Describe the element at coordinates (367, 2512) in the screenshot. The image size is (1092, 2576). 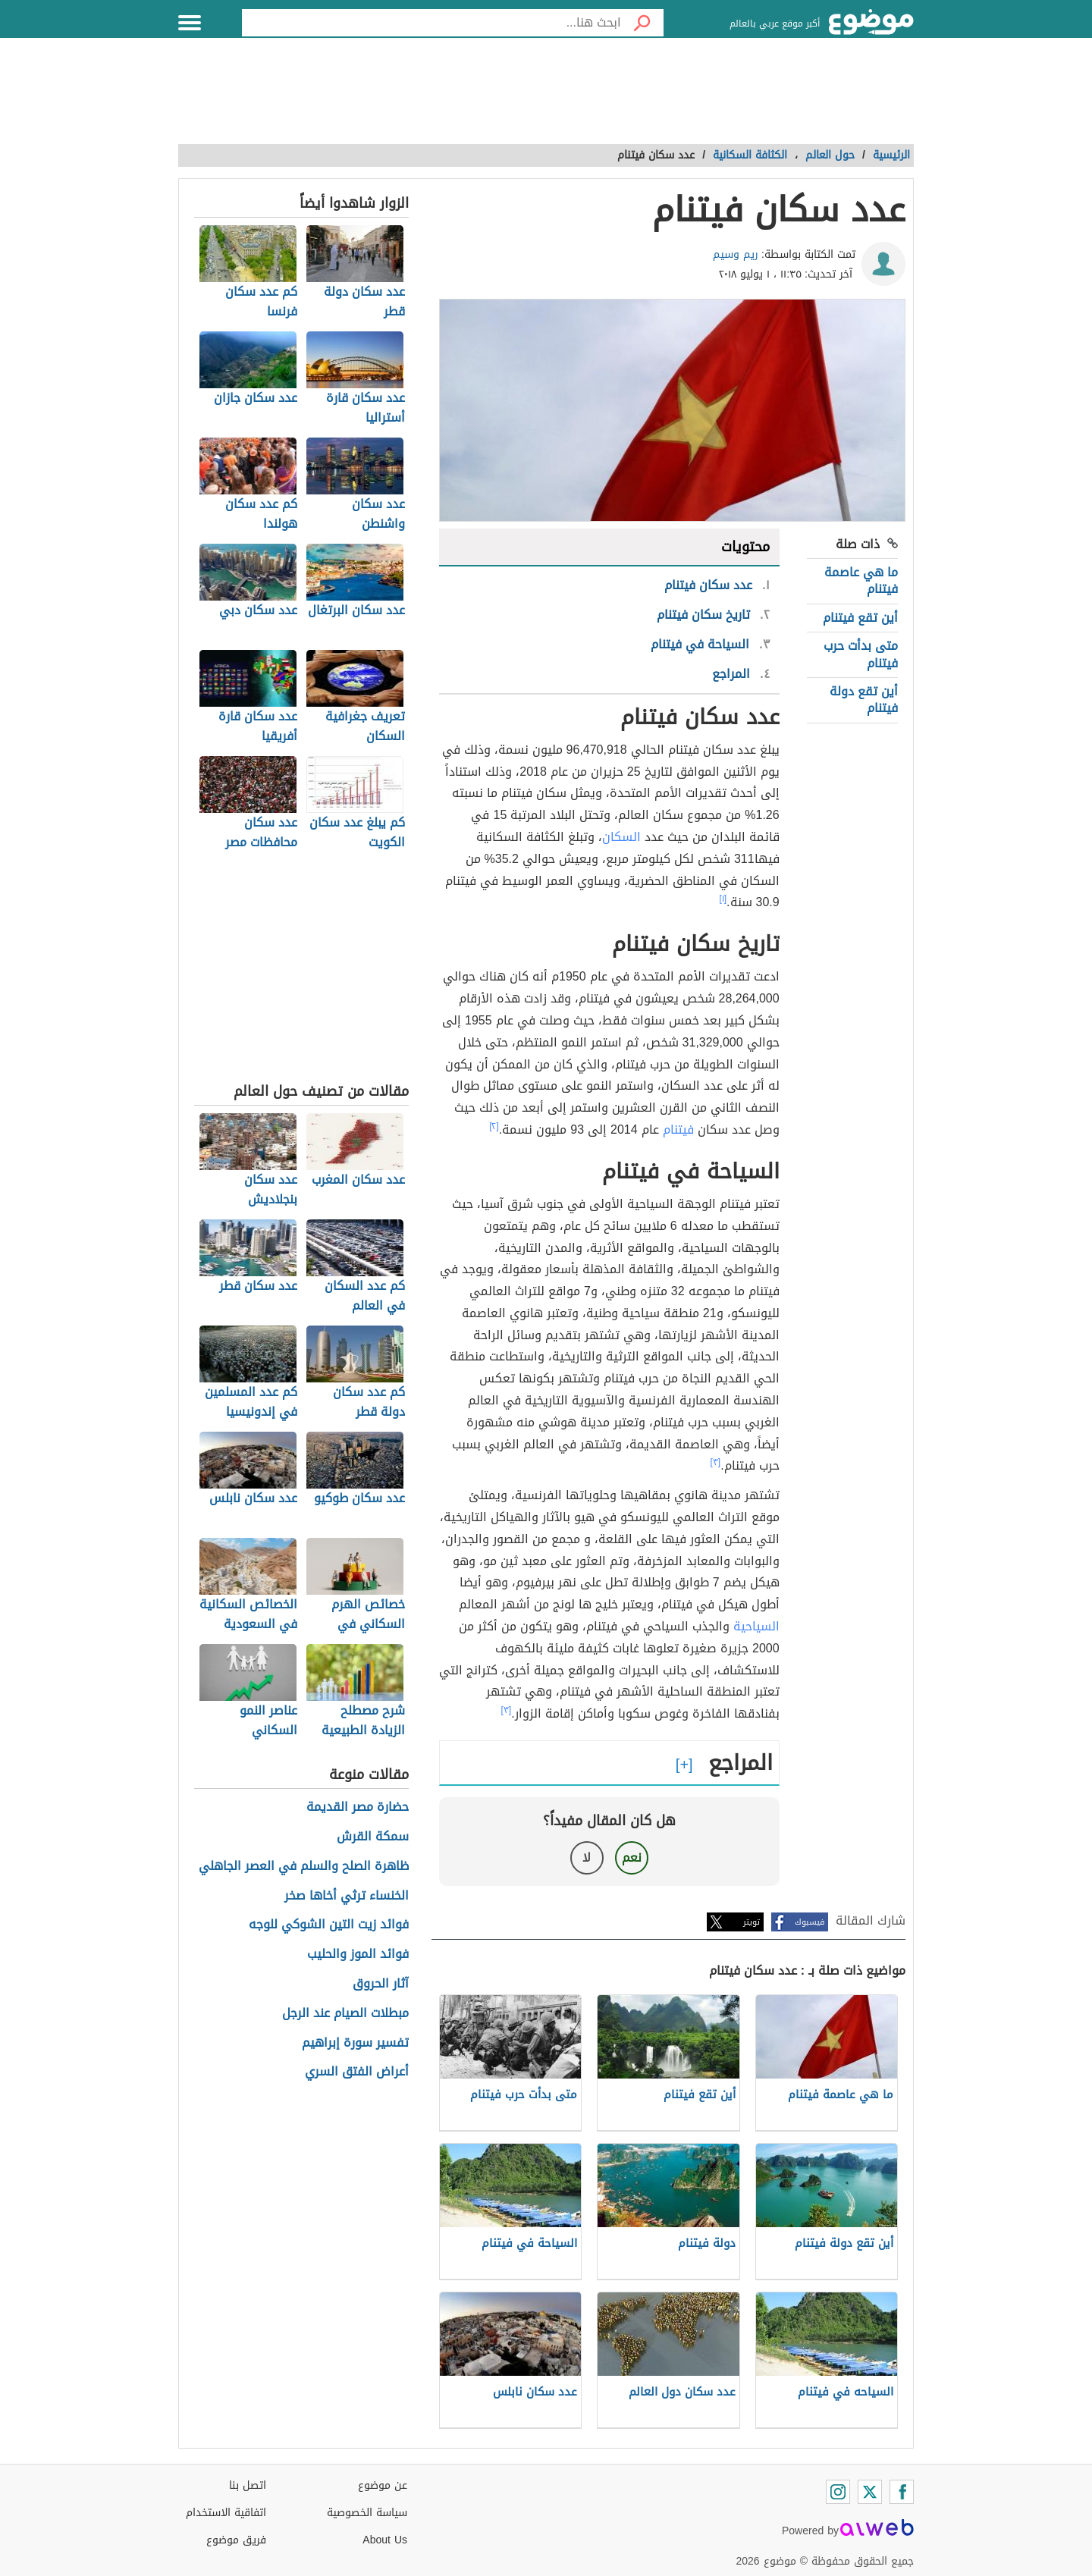
I see `سياسة الخصوصية` at that location.